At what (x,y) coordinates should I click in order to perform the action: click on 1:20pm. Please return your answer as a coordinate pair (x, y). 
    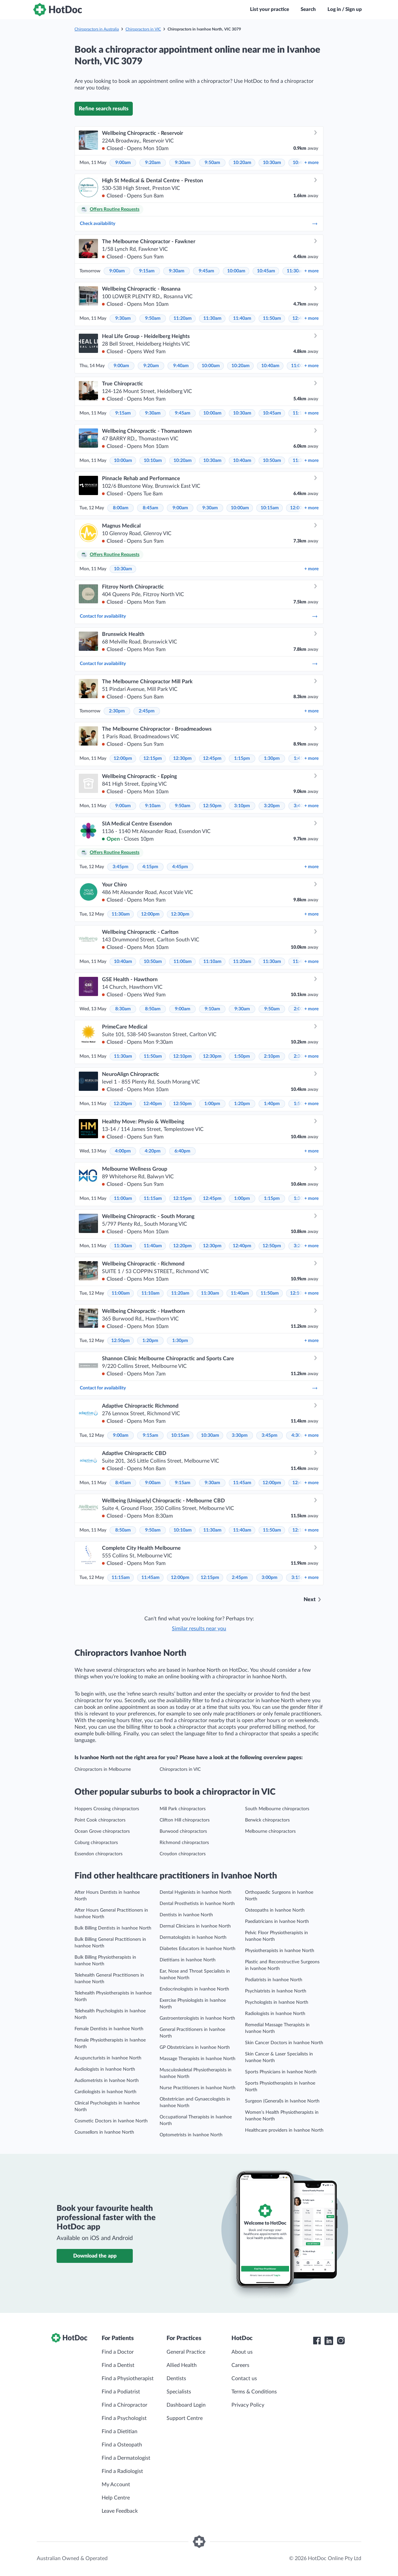
    Looking at the image, I should click on (242, 1103).